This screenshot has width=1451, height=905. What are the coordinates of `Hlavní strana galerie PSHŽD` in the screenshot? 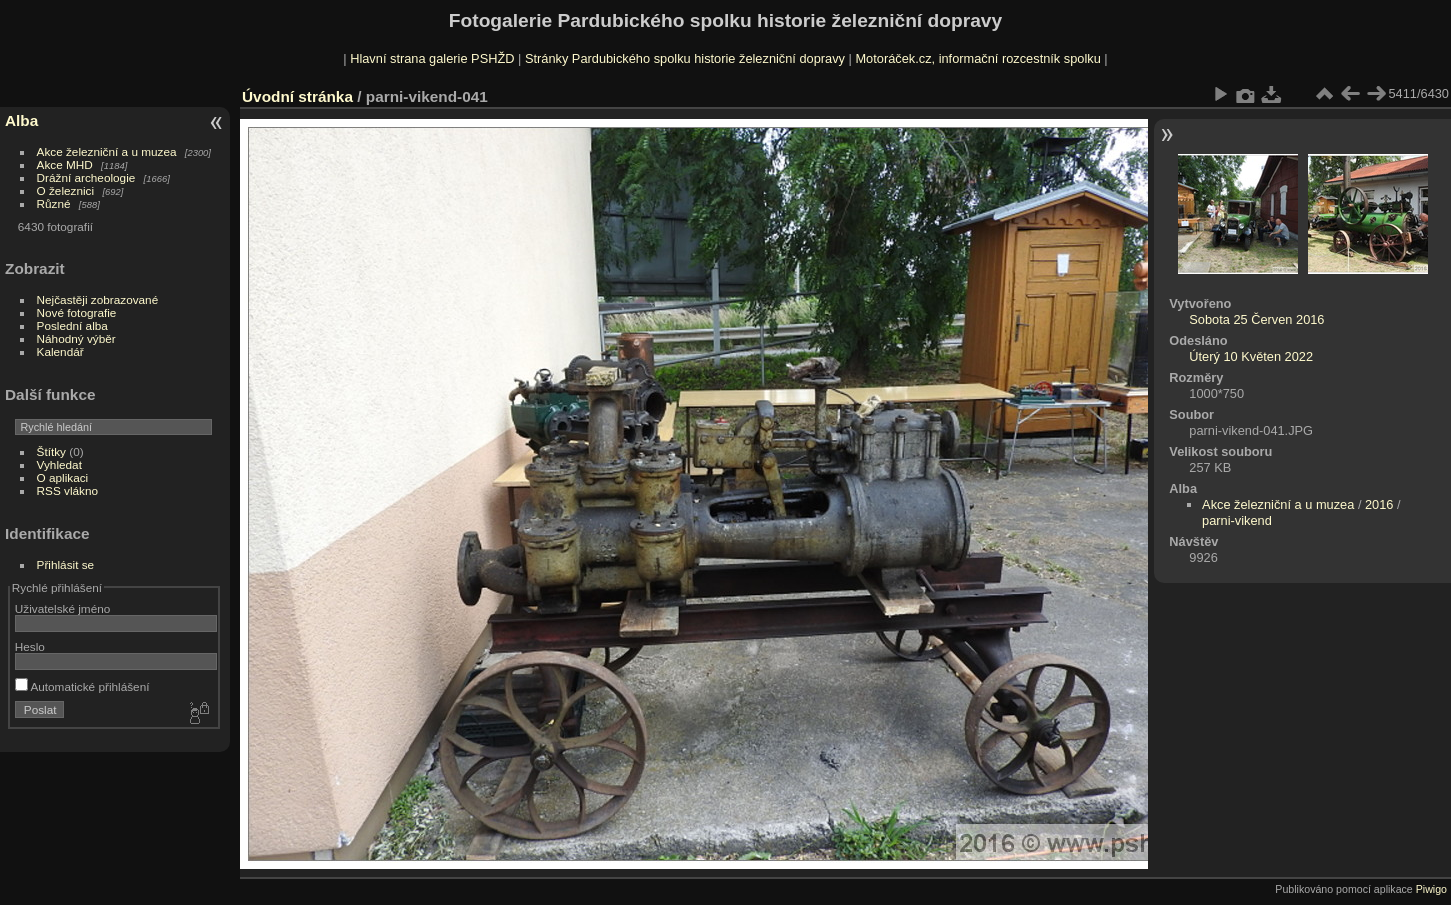 It's located at (432, 58).